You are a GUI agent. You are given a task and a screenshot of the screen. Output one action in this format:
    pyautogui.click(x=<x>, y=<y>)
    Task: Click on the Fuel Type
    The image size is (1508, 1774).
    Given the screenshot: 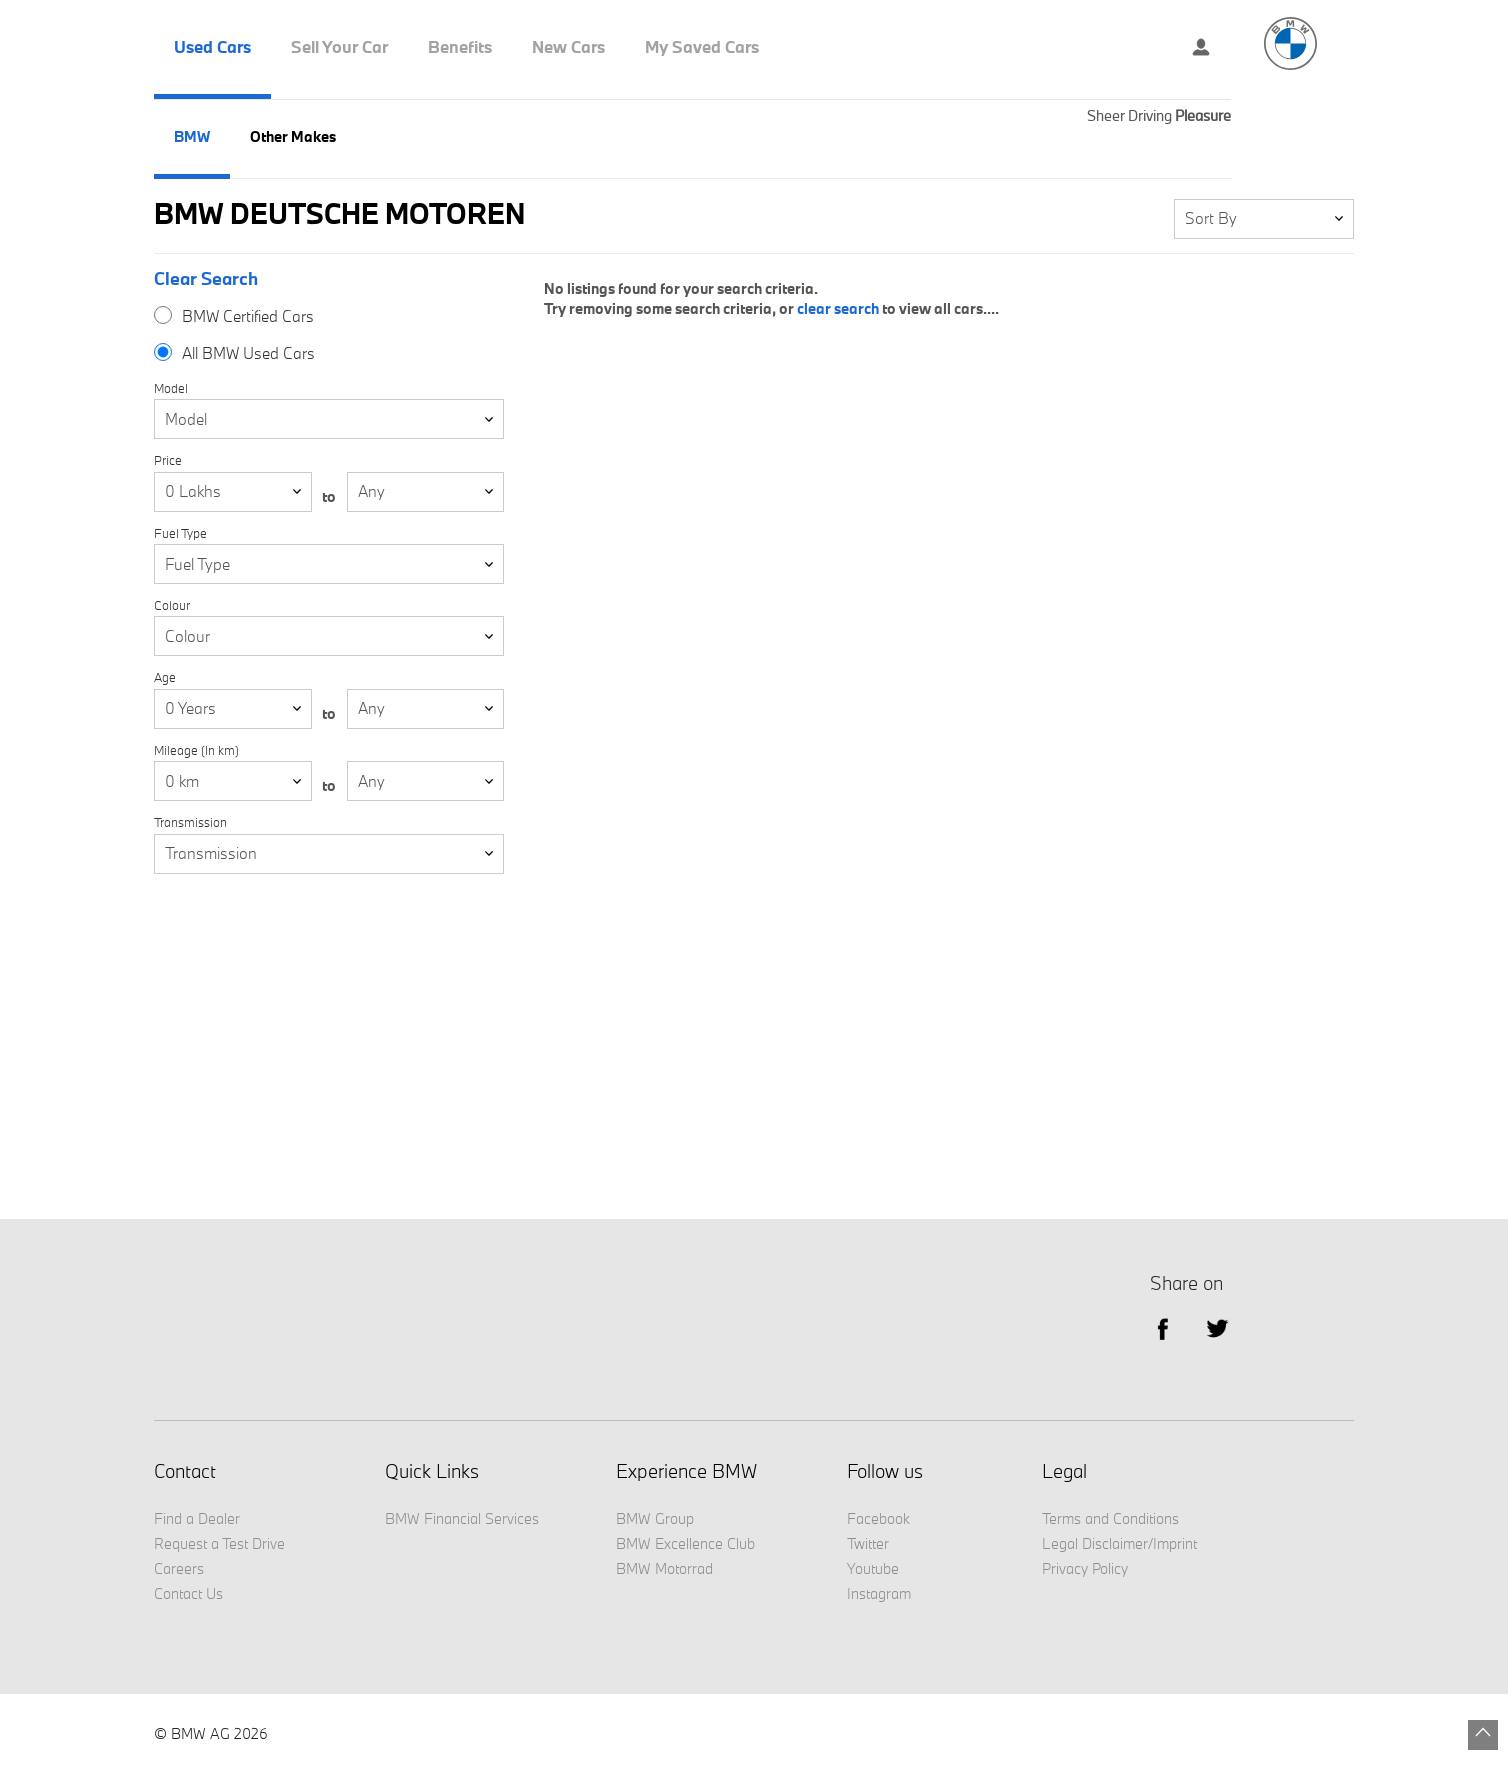 What is the action you would take?
    pyautogui.click(x=180, y=533)
    